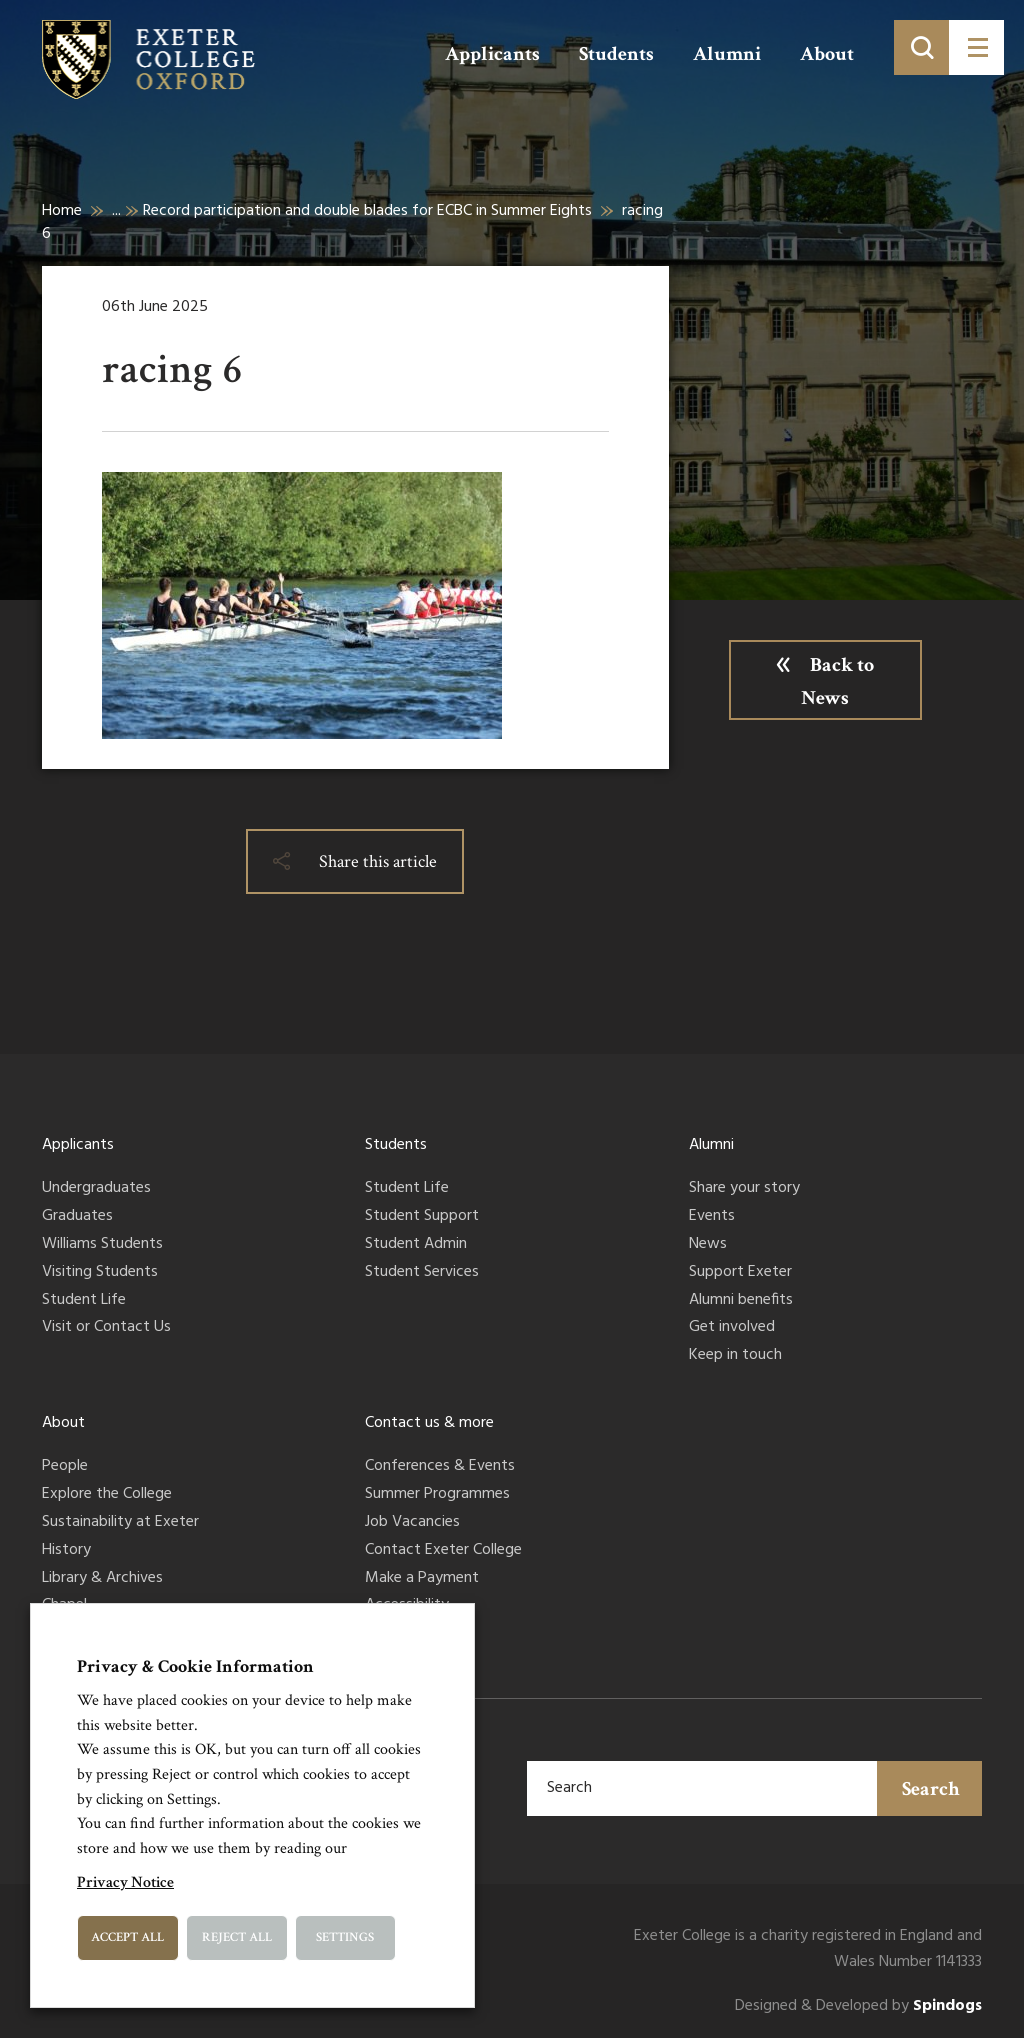 The height and width of the screenshot is (2038, 1024). Describe the element at coordinates (732, 1328) in the screenshot. I see `Get involved` at that location.